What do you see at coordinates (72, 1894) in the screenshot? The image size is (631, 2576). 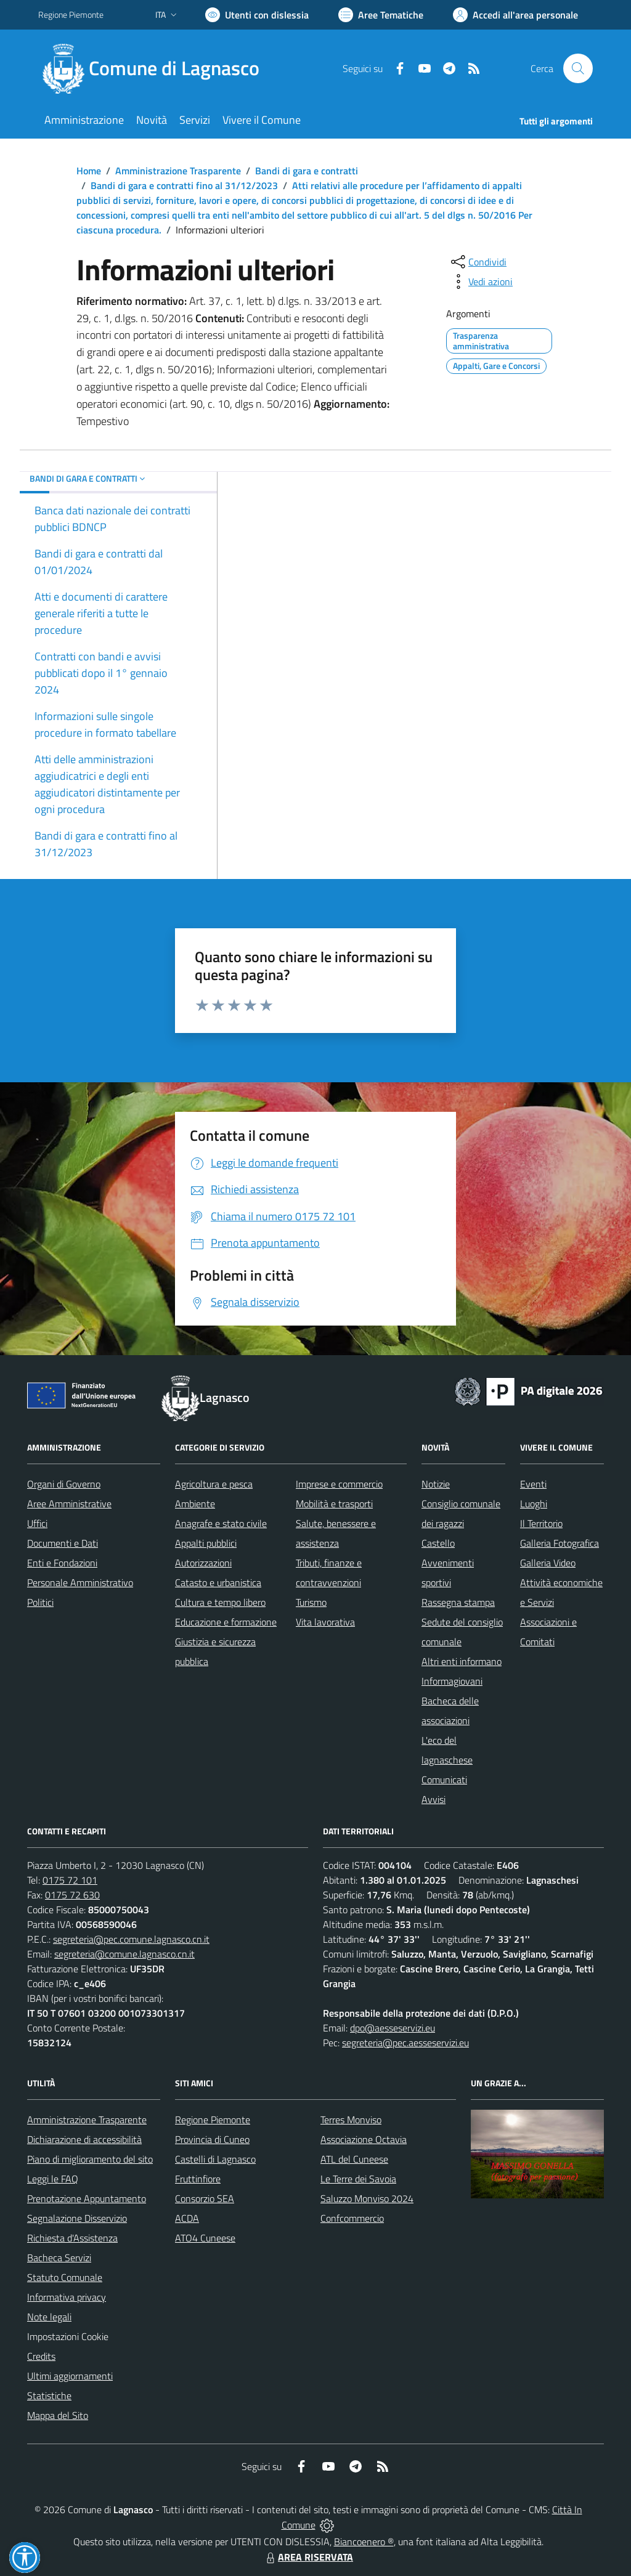 I see `0175 72 630` at bounding box center [72, 1894].